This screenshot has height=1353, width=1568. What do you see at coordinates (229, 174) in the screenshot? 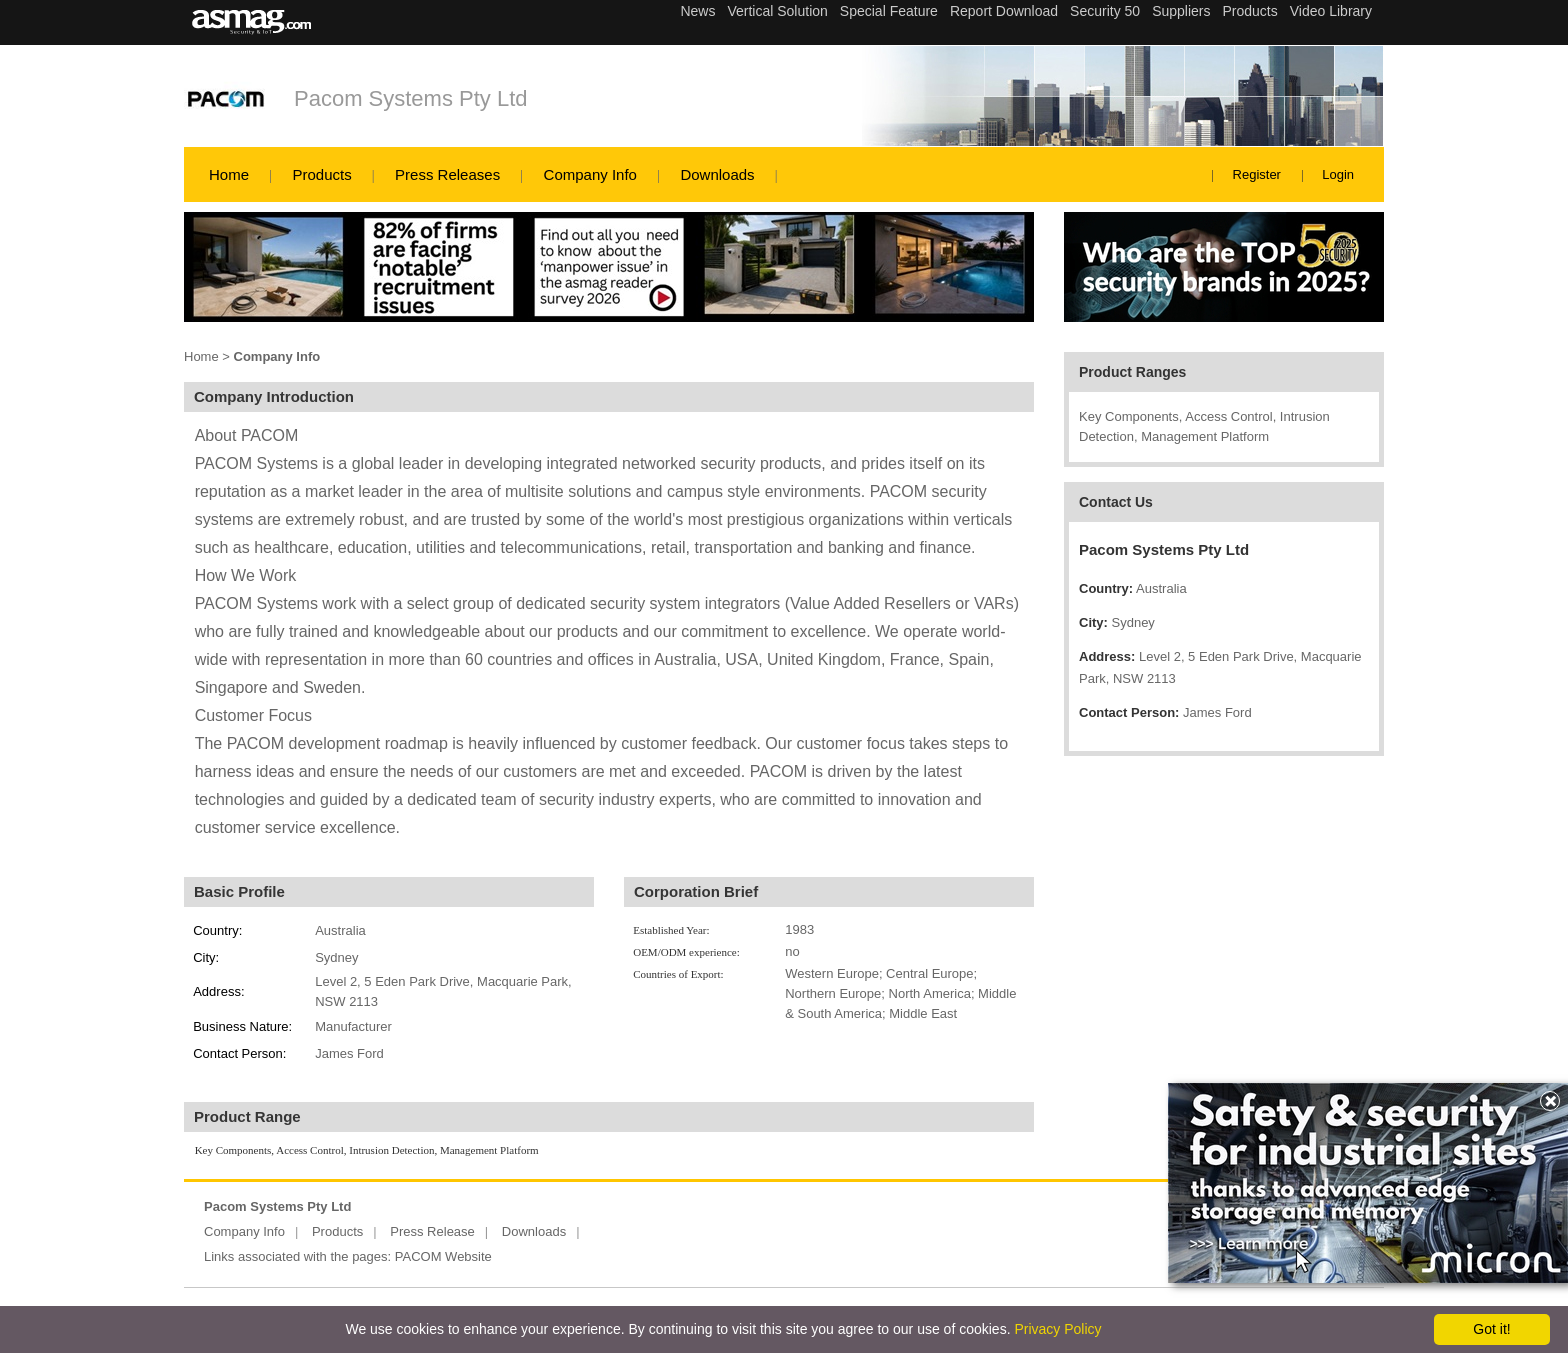
I see `Home` at bounding box center [229, 174].